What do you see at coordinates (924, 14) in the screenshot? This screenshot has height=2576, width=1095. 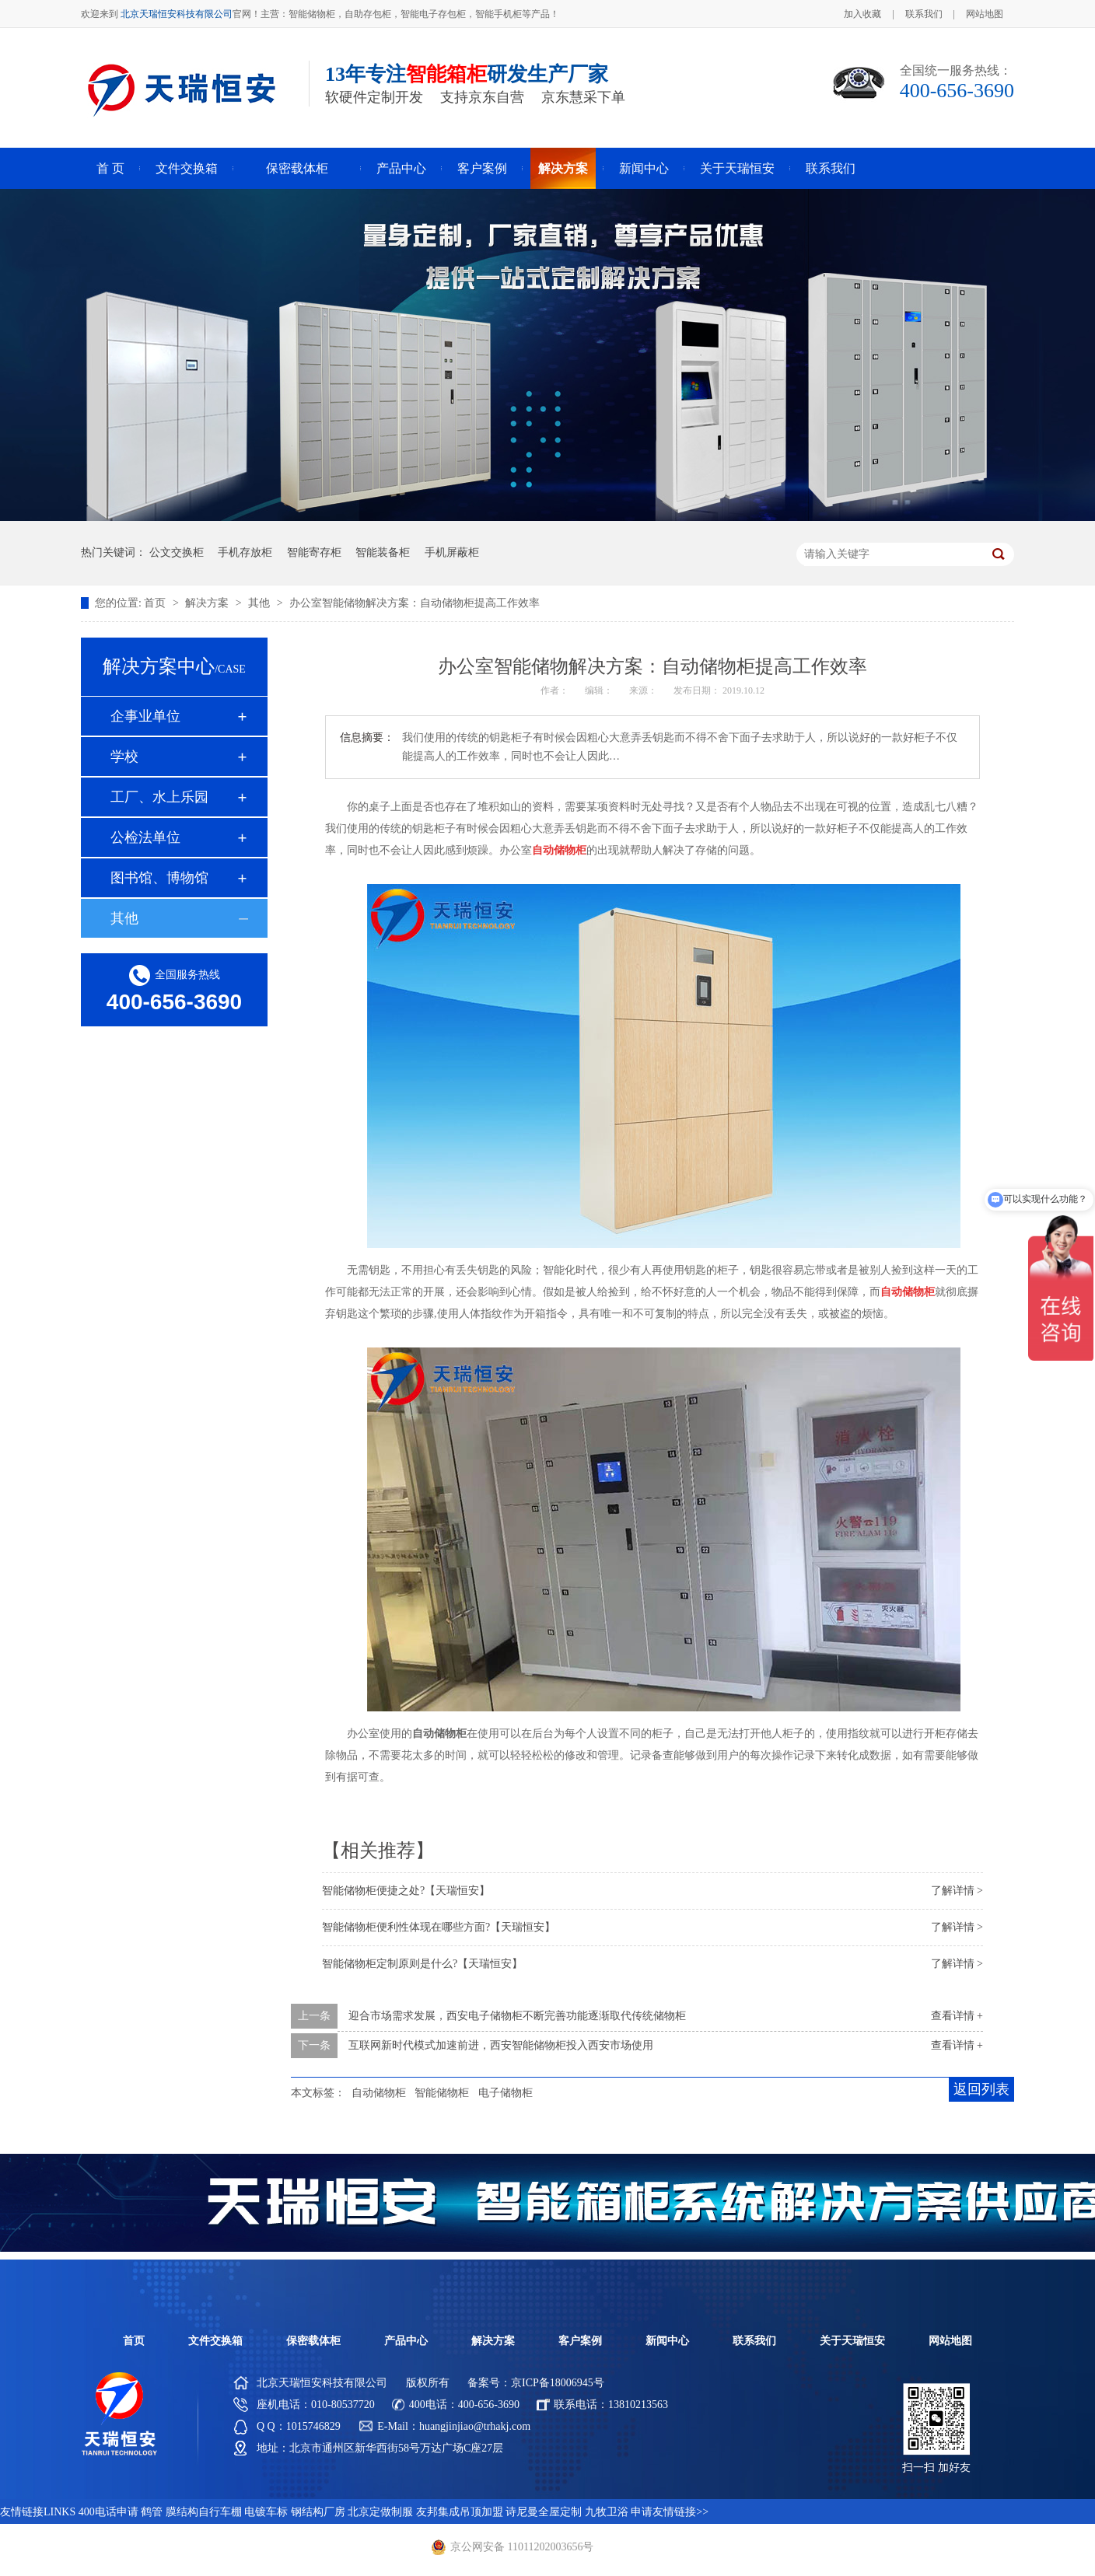 I see `联系我们` at bounding box center [924, 14].